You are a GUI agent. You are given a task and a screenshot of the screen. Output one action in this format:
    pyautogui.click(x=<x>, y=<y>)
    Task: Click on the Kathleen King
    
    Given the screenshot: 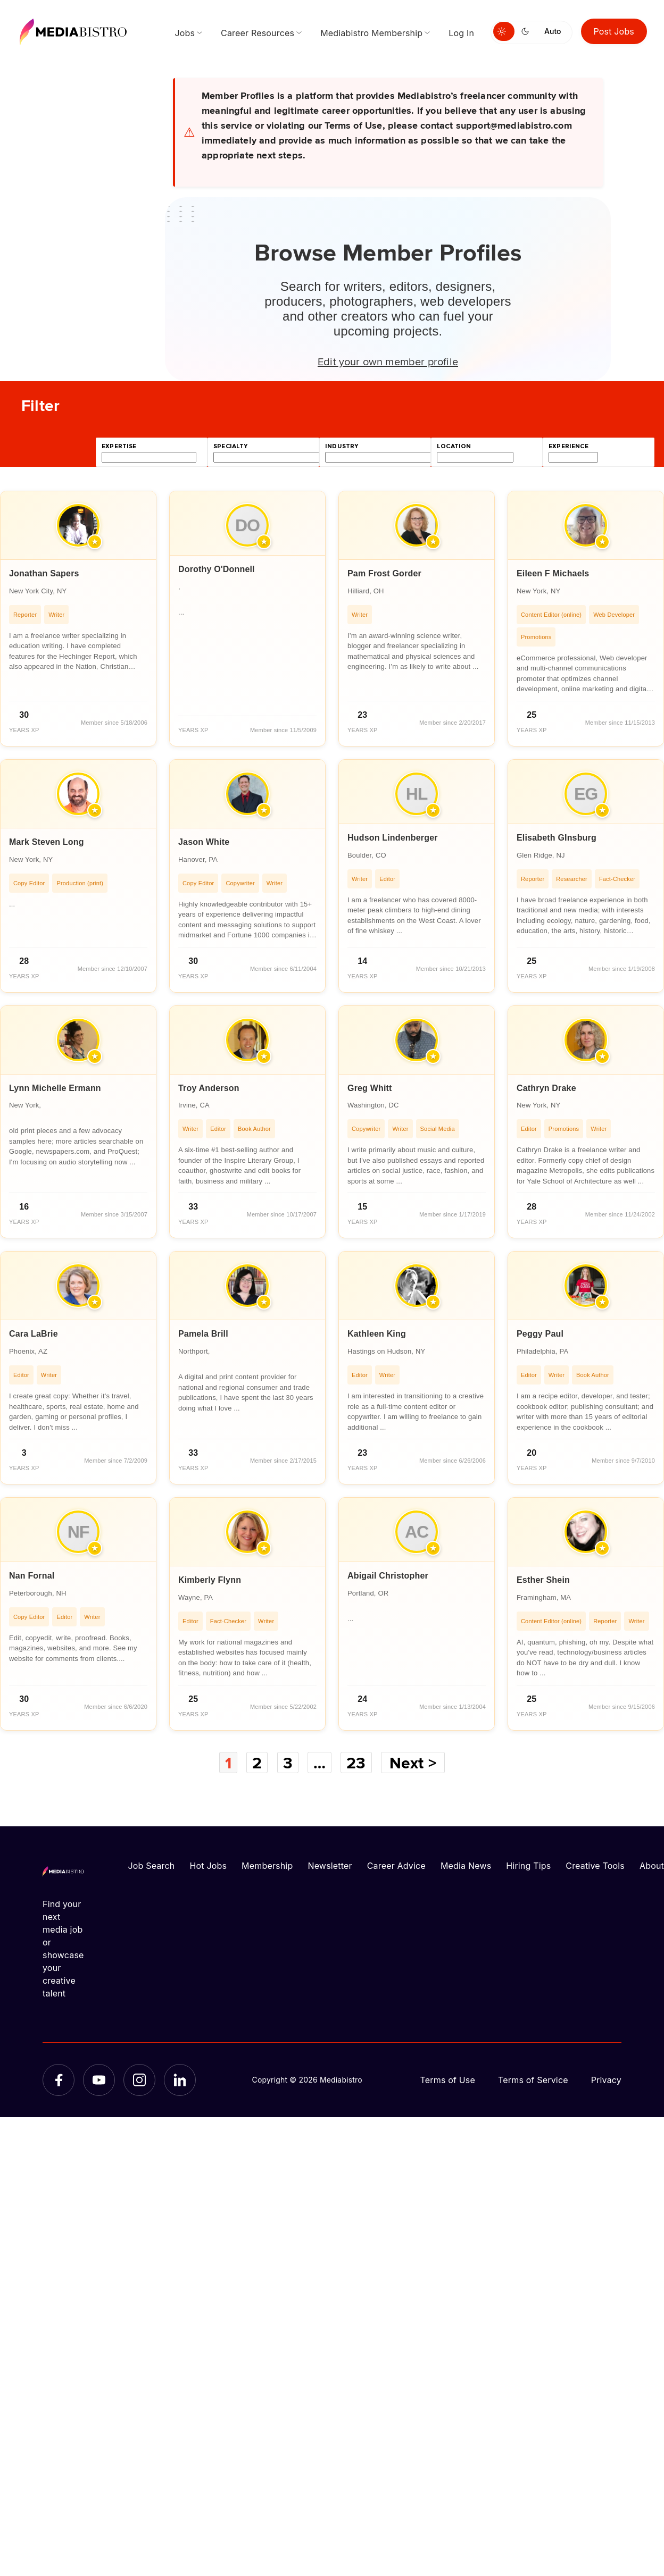 What is the action you would take?
    pyautogui.click(x=376, y=1333)
    